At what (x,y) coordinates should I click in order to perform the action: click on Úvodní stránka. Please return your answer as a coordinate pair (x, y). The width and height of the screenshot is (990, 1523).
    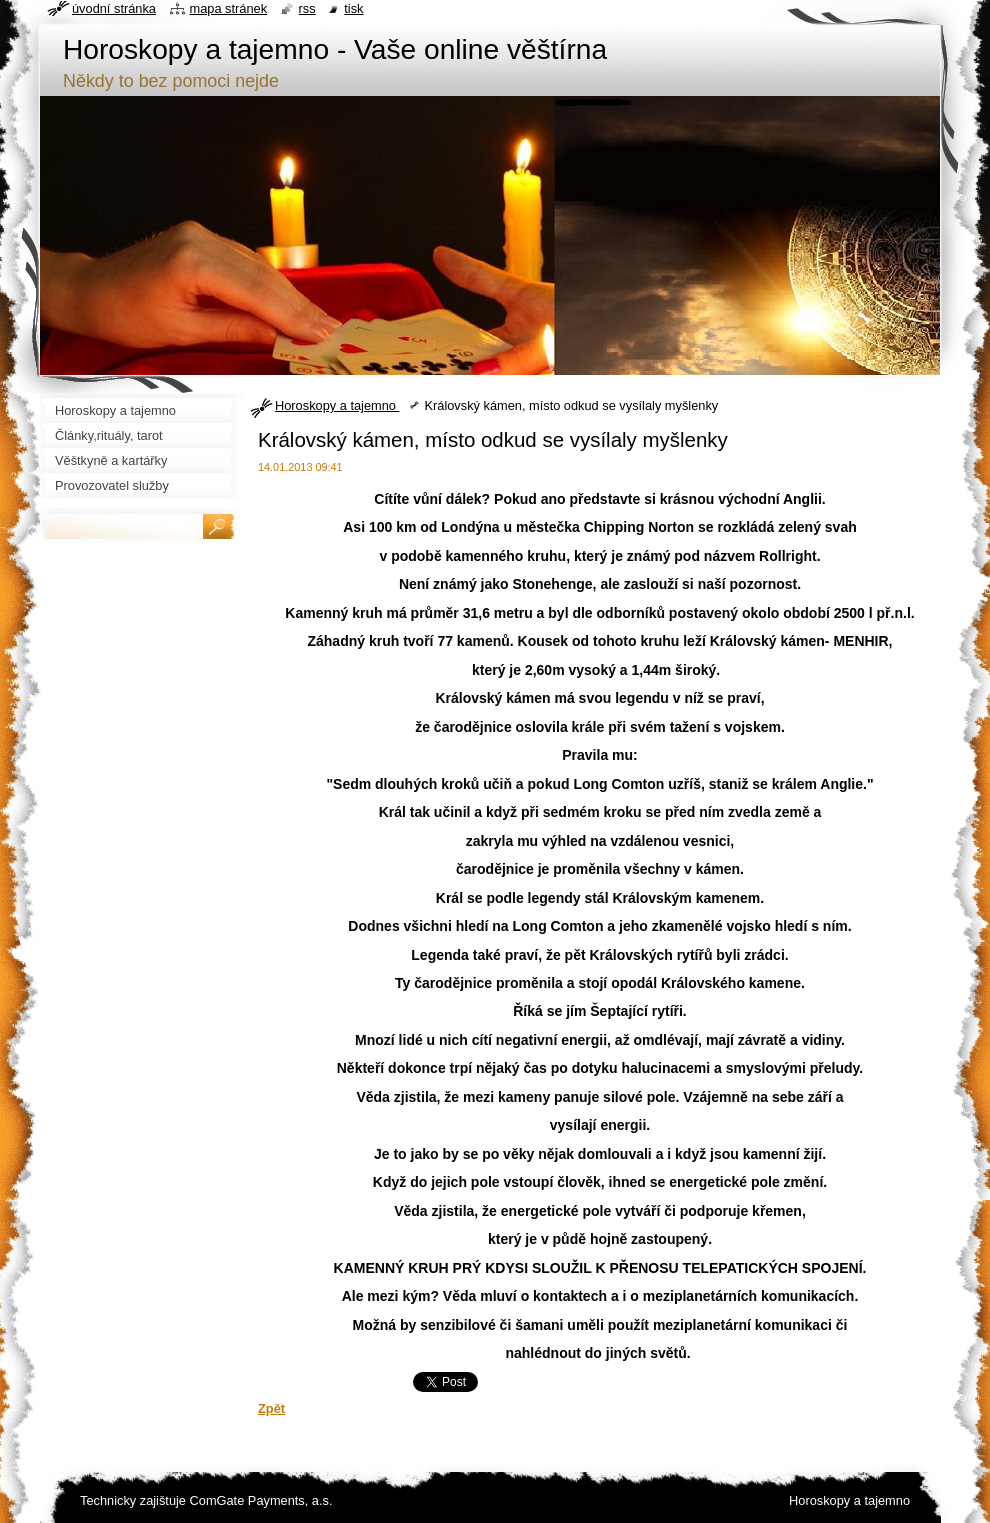
    Looking at the image, I should click on (114, 8).